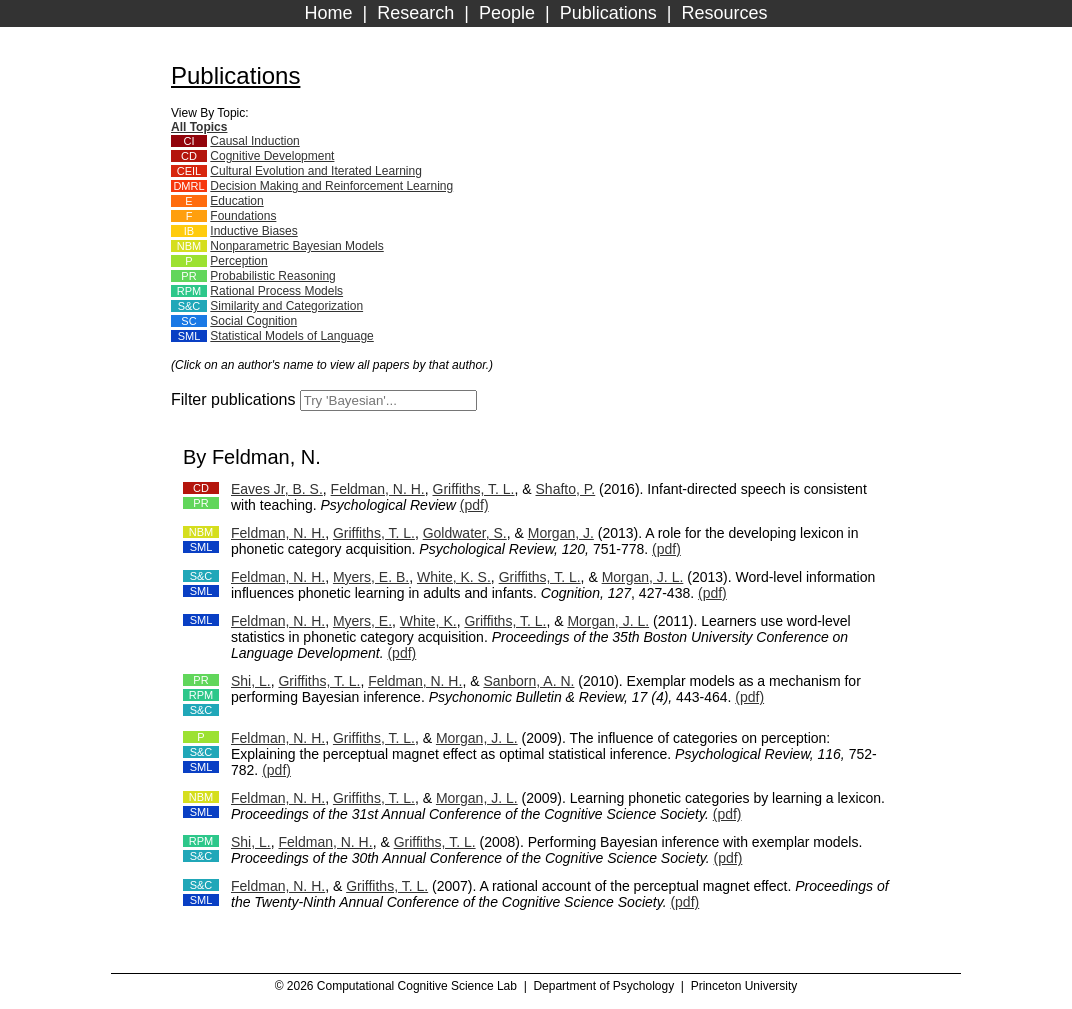 The image size is (1072, 1009). What do you see at coordinates (744, 986) in the screenshot?
I see `Princeton University` at bounding box center [744, 986].